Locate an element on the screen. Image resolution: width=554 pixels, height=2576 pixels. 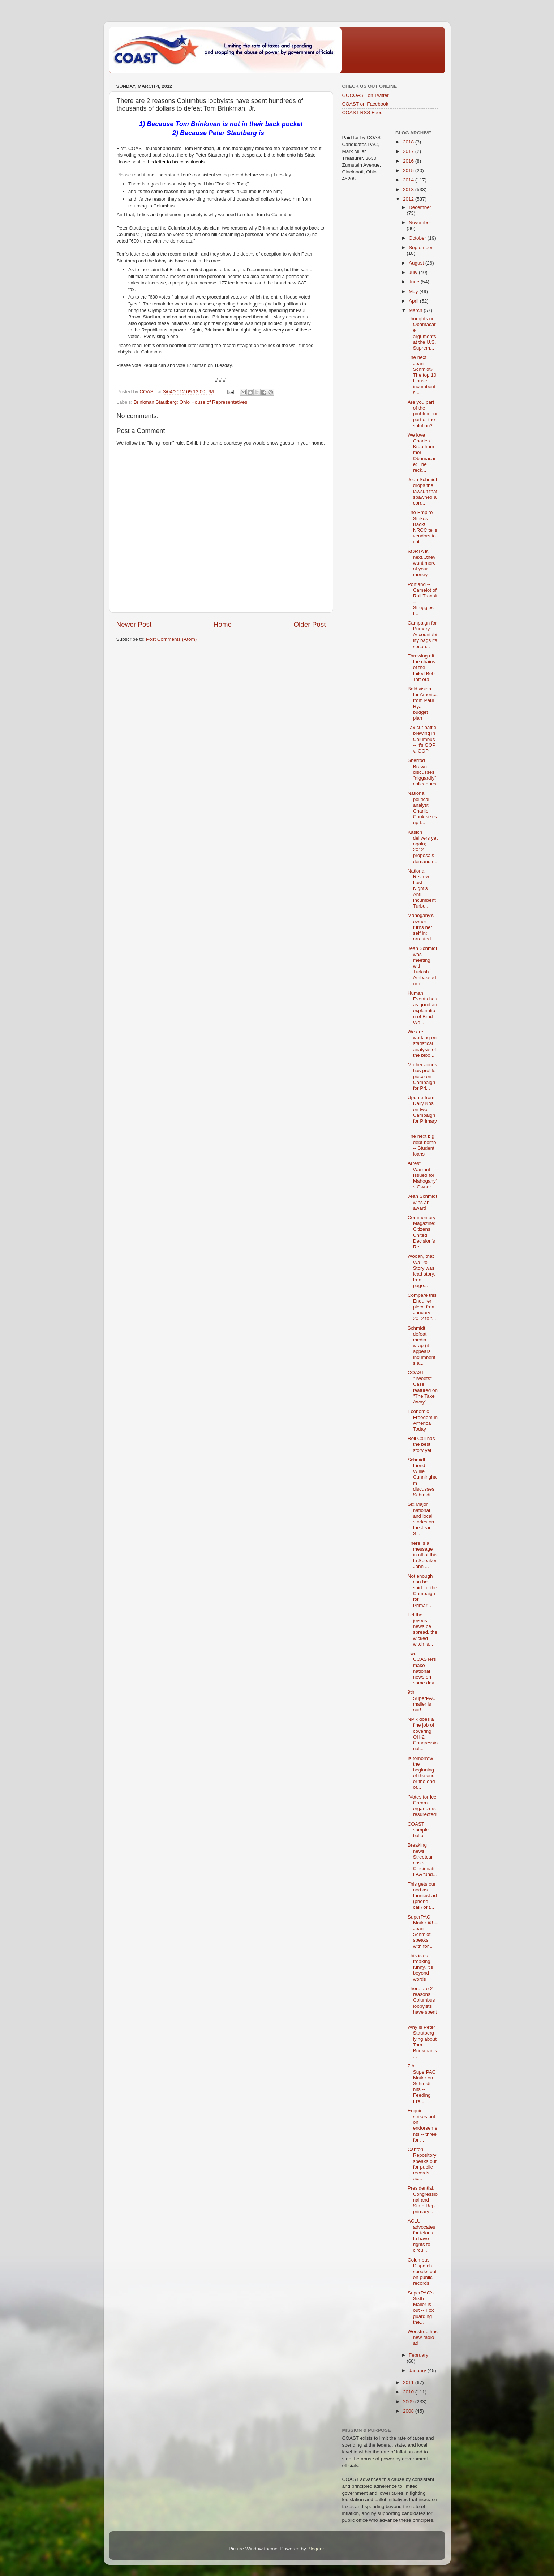
August is located at coordinates (417, 263).